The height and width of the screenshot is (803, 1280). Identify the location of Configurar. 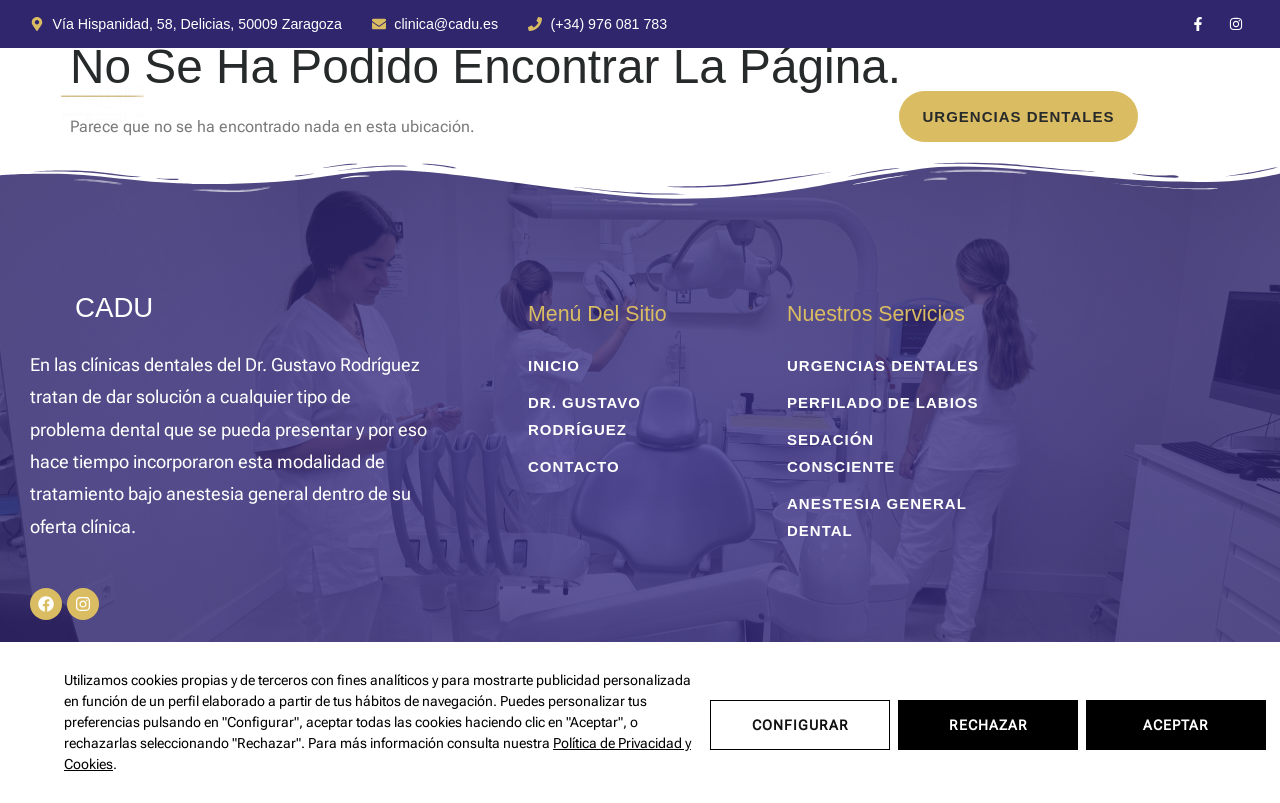
(800, 722).